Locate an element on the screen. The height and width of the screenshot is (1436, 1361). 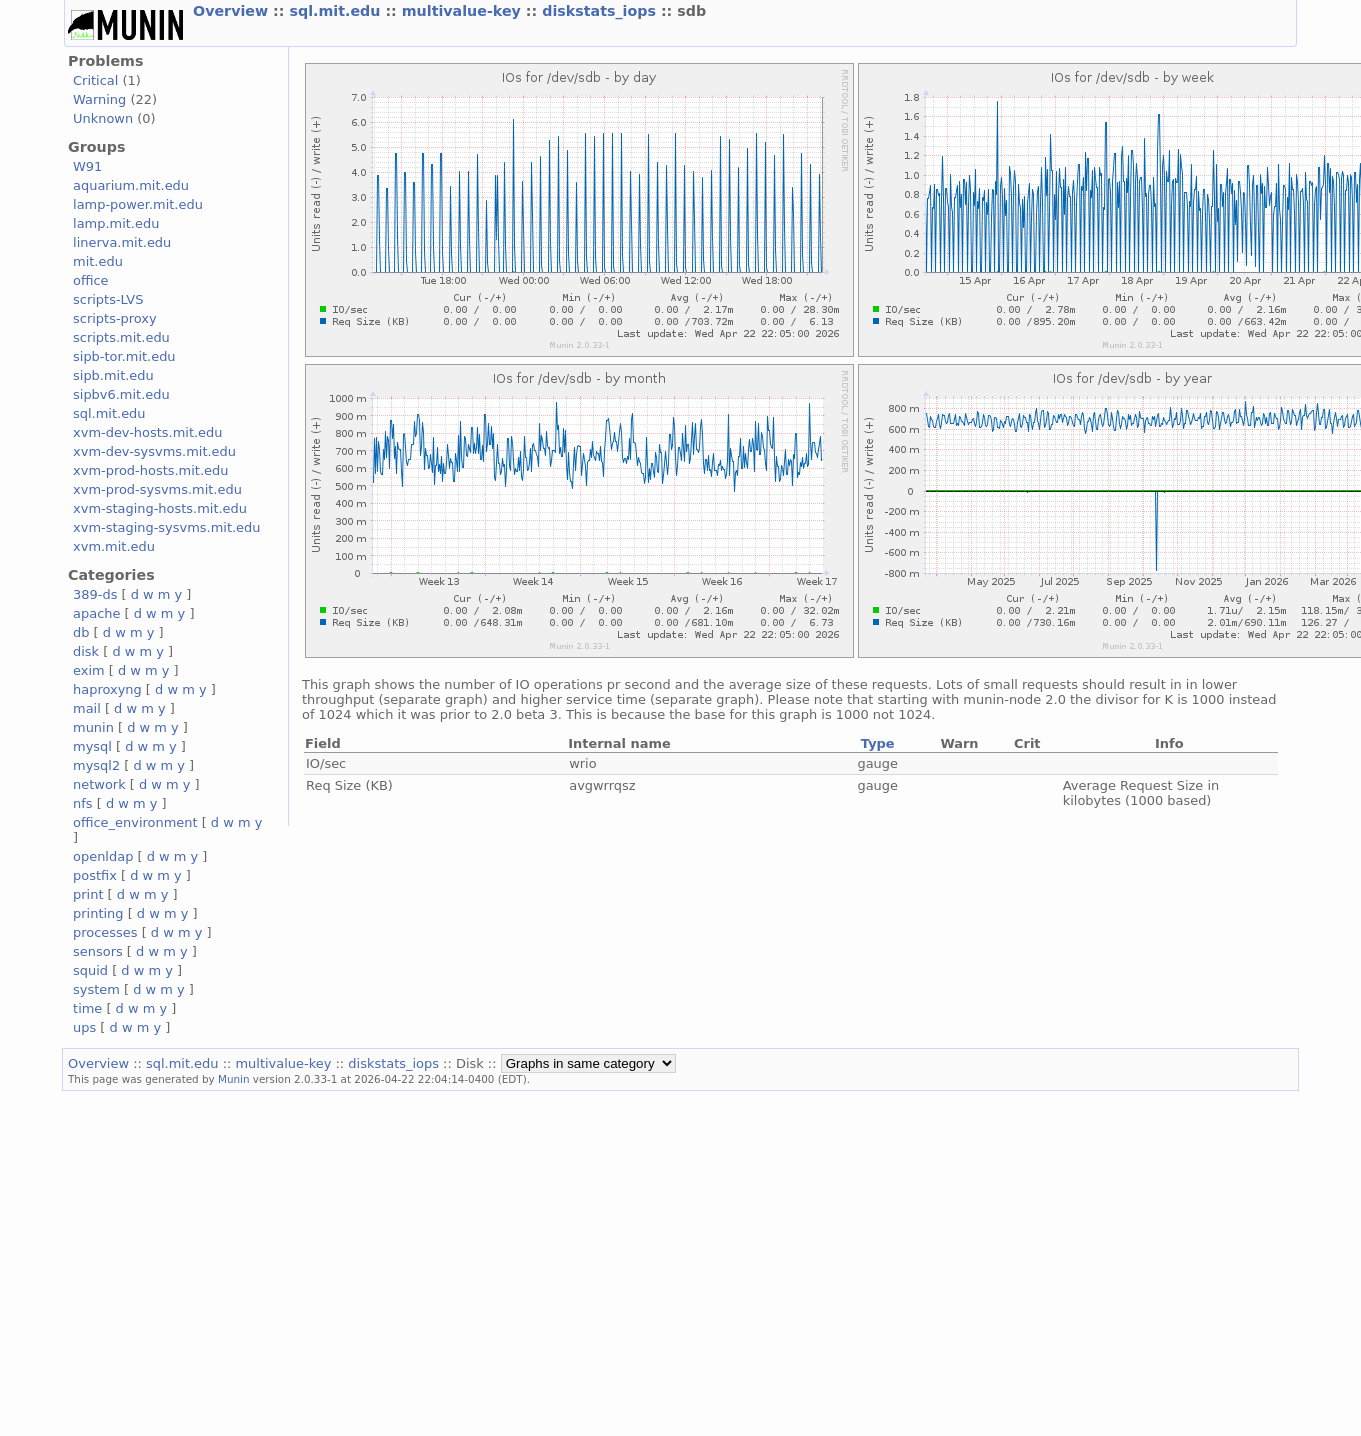
xvm-dev-sysvms.mit.edu is located at coordinates (154, 451).